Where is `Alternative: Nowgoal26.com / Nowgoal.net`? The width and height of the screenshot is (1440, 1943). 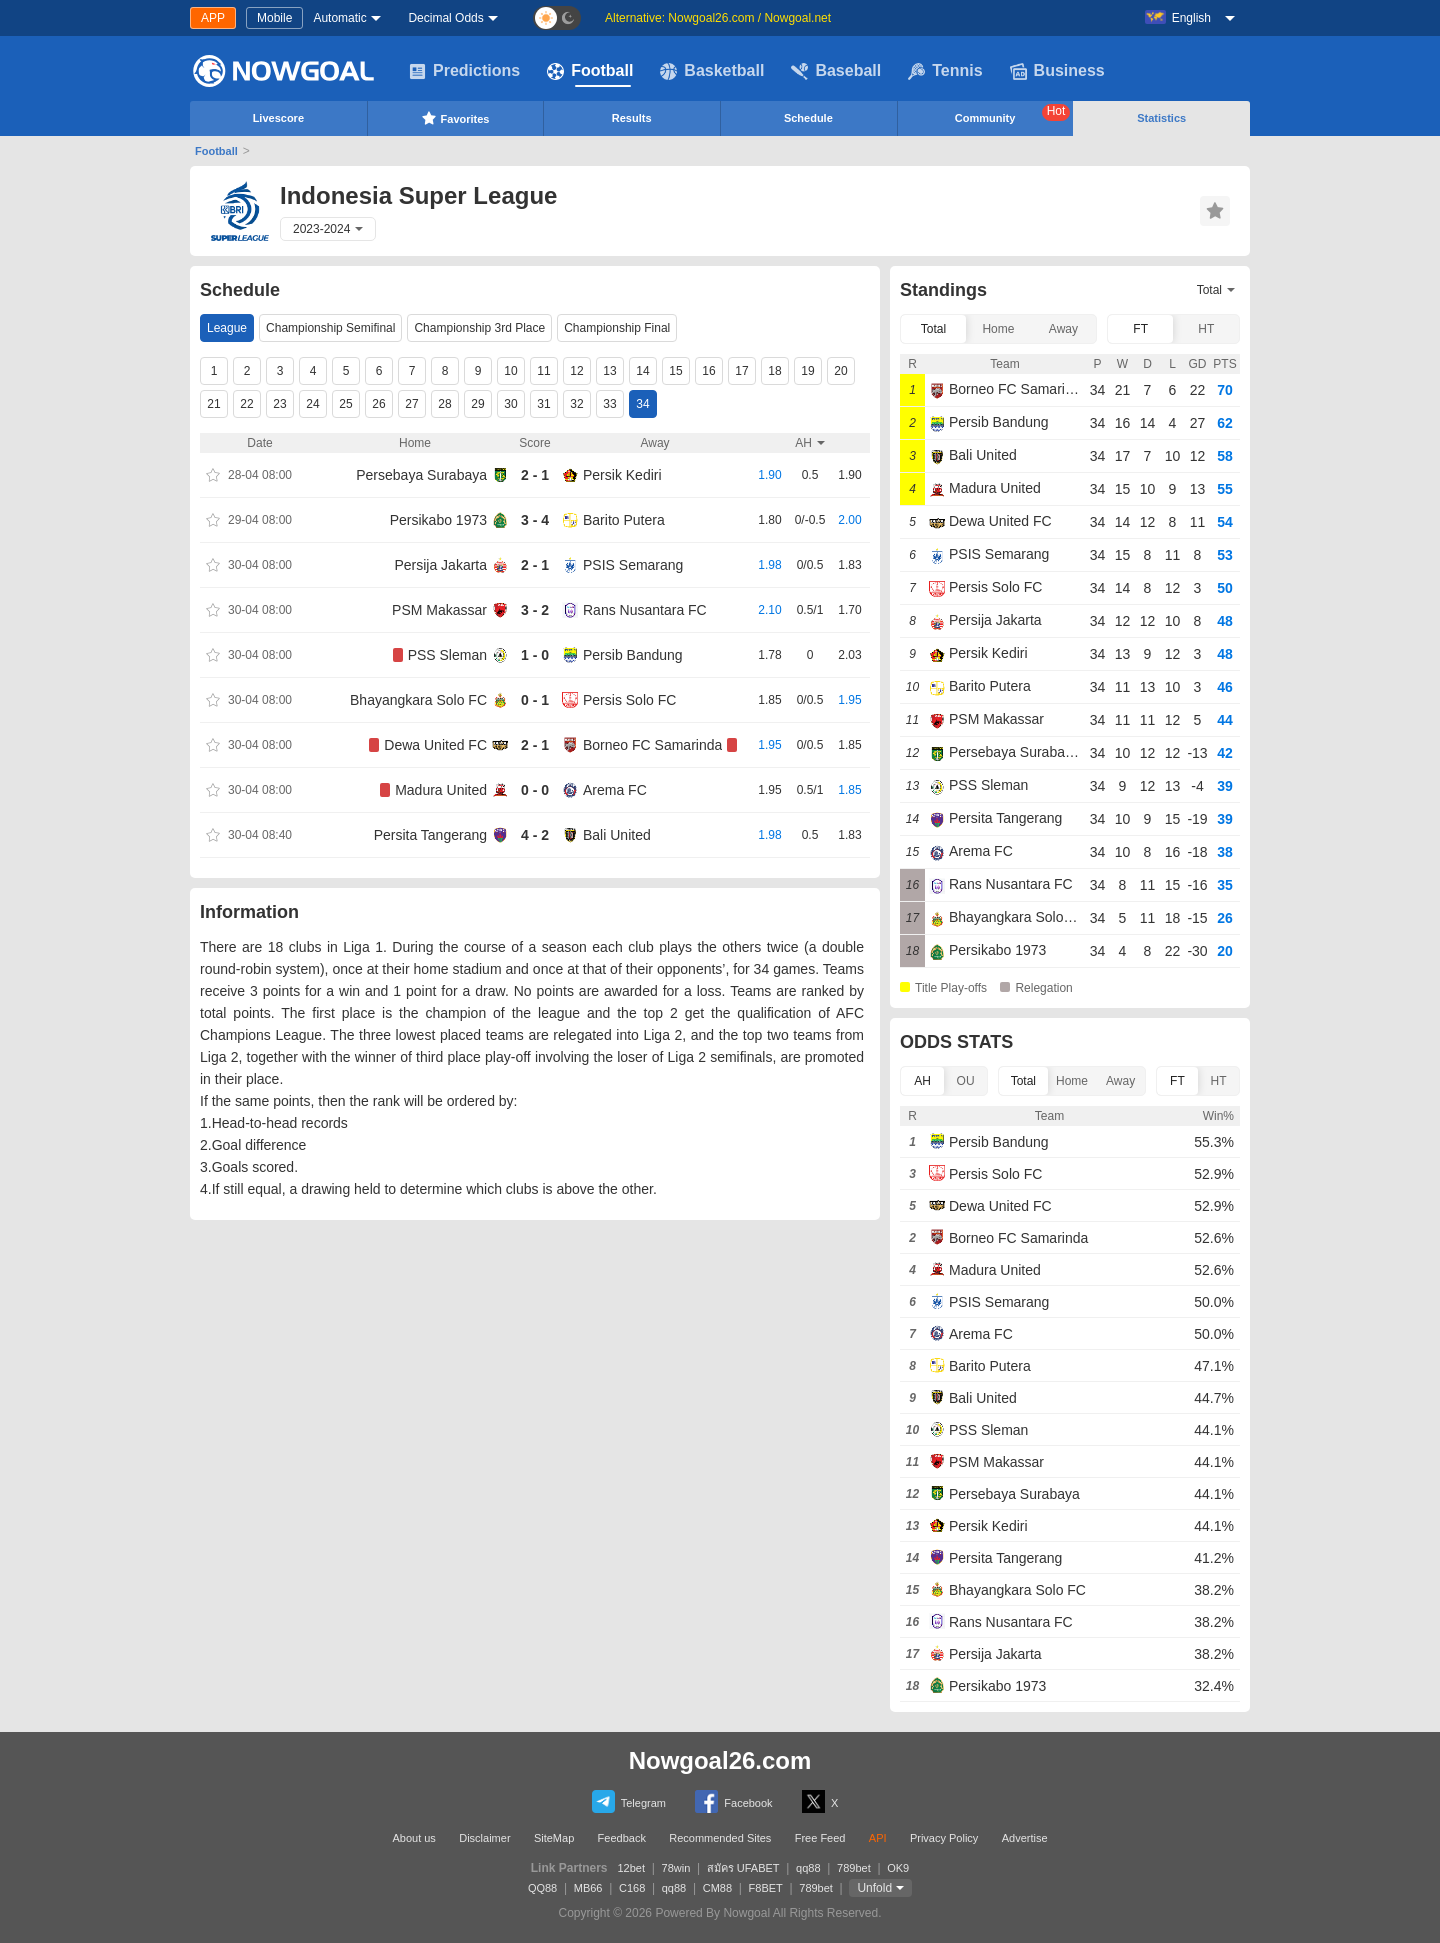 Alternative: Nowgoal26.com / Nowgoal.net is located at coordinates (718, 18).